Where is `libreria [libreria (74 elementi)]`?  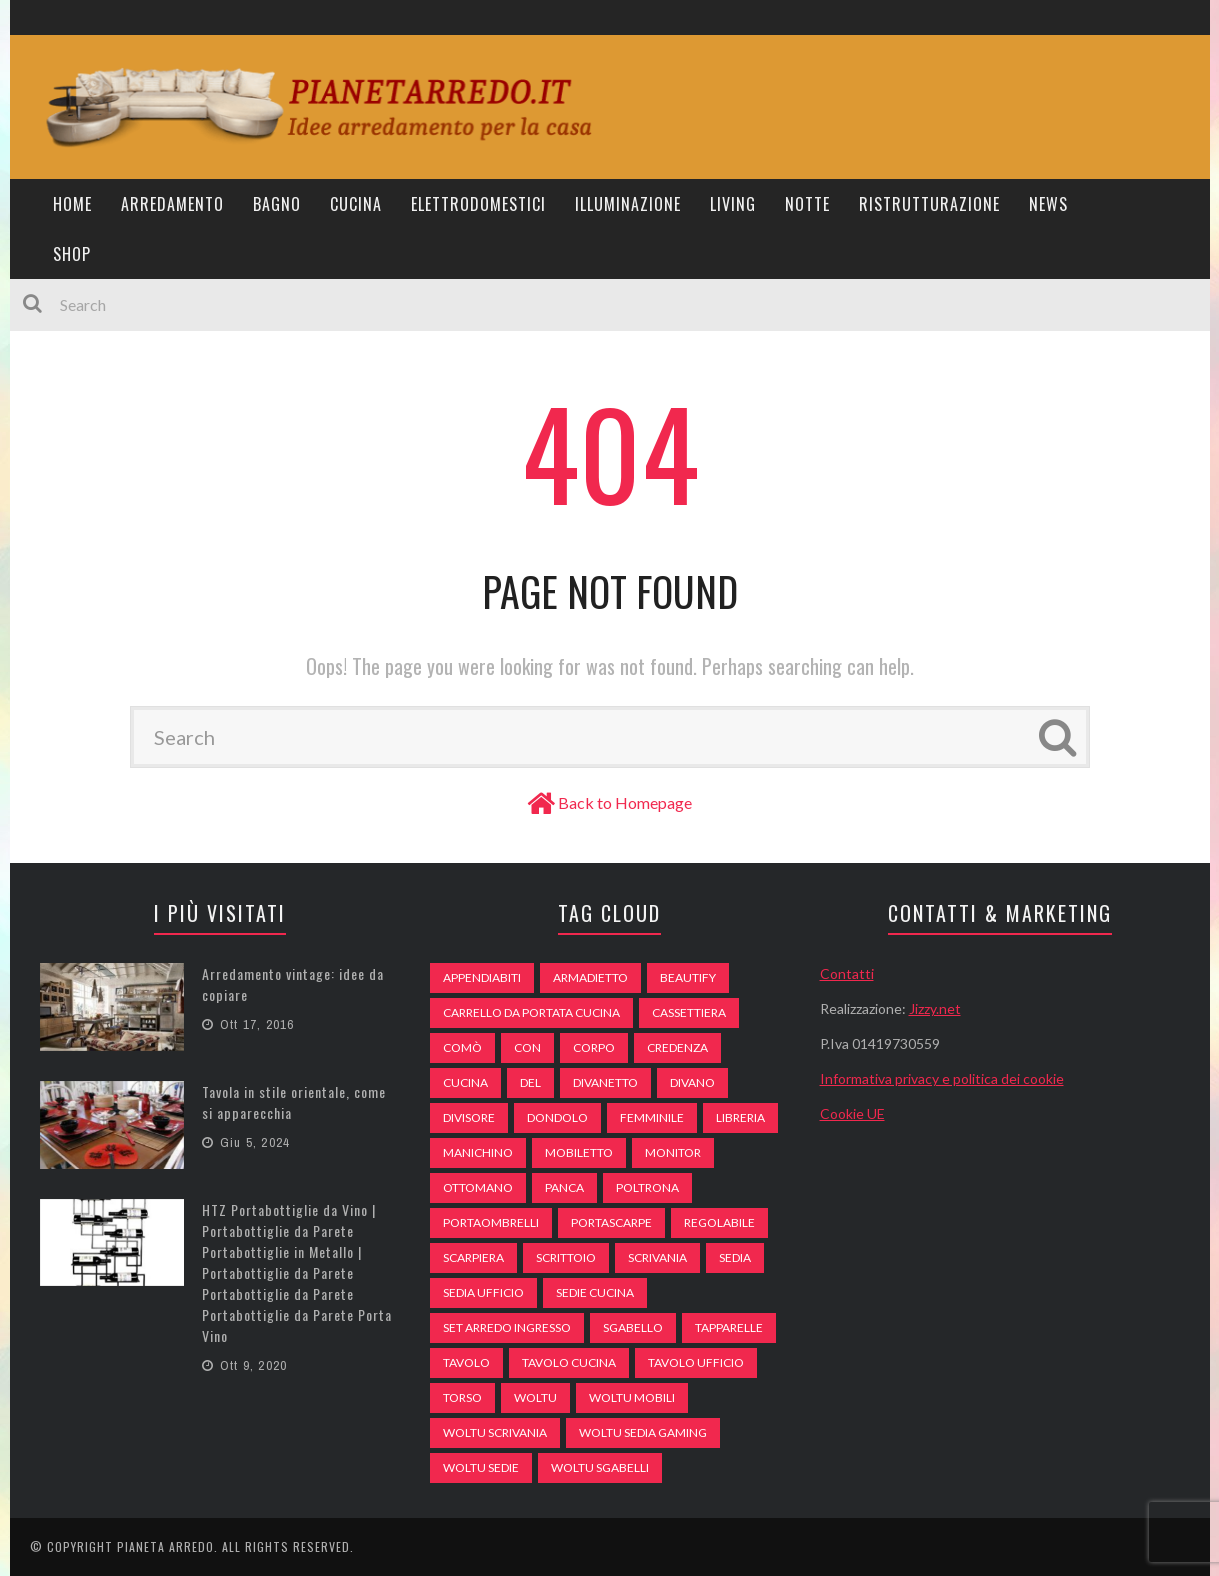 libreria [libreria (74 elementi)] is located at coordinates (740, 1117).